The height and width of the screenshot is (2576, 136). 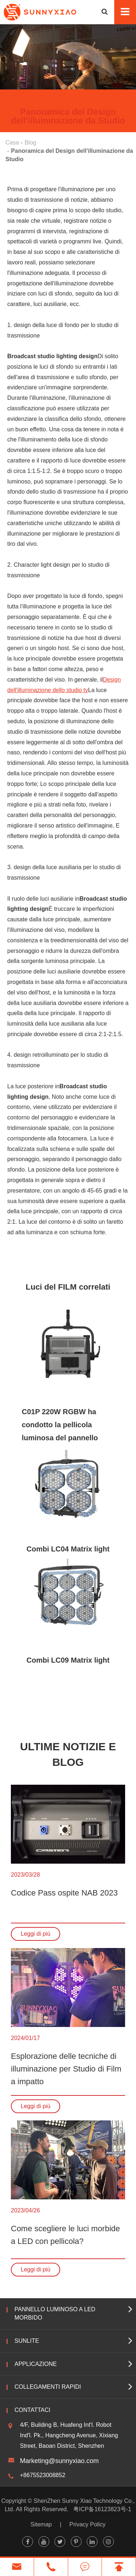 What do you see at coordinates (55, 2313) in the screenshot?
I see `Pannello luminoso a LED morbido` at bounding box center [55, 2313].